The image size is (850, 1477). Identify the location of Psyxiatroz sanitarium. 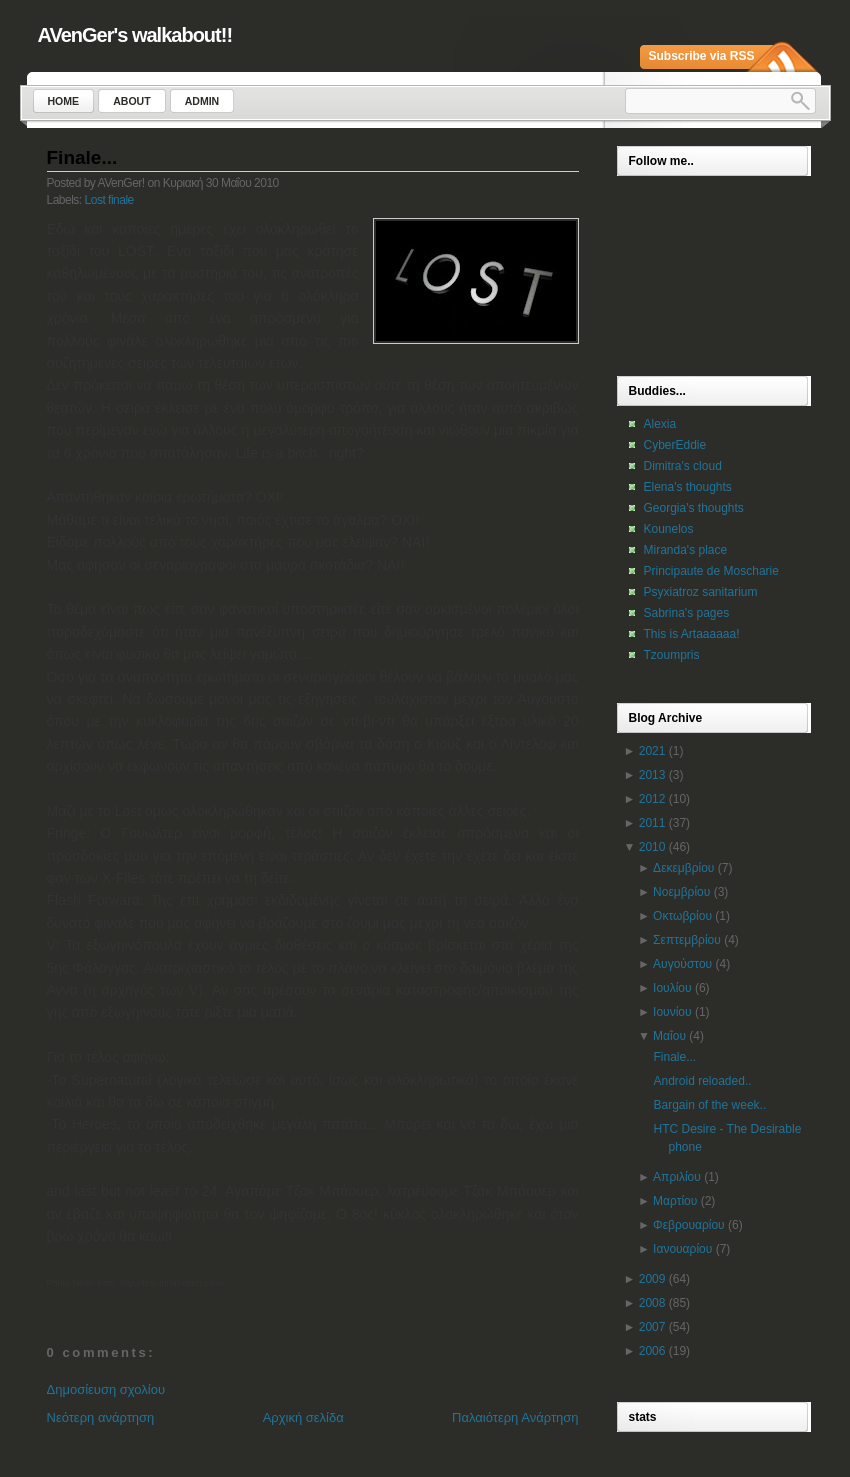
(701, 592).